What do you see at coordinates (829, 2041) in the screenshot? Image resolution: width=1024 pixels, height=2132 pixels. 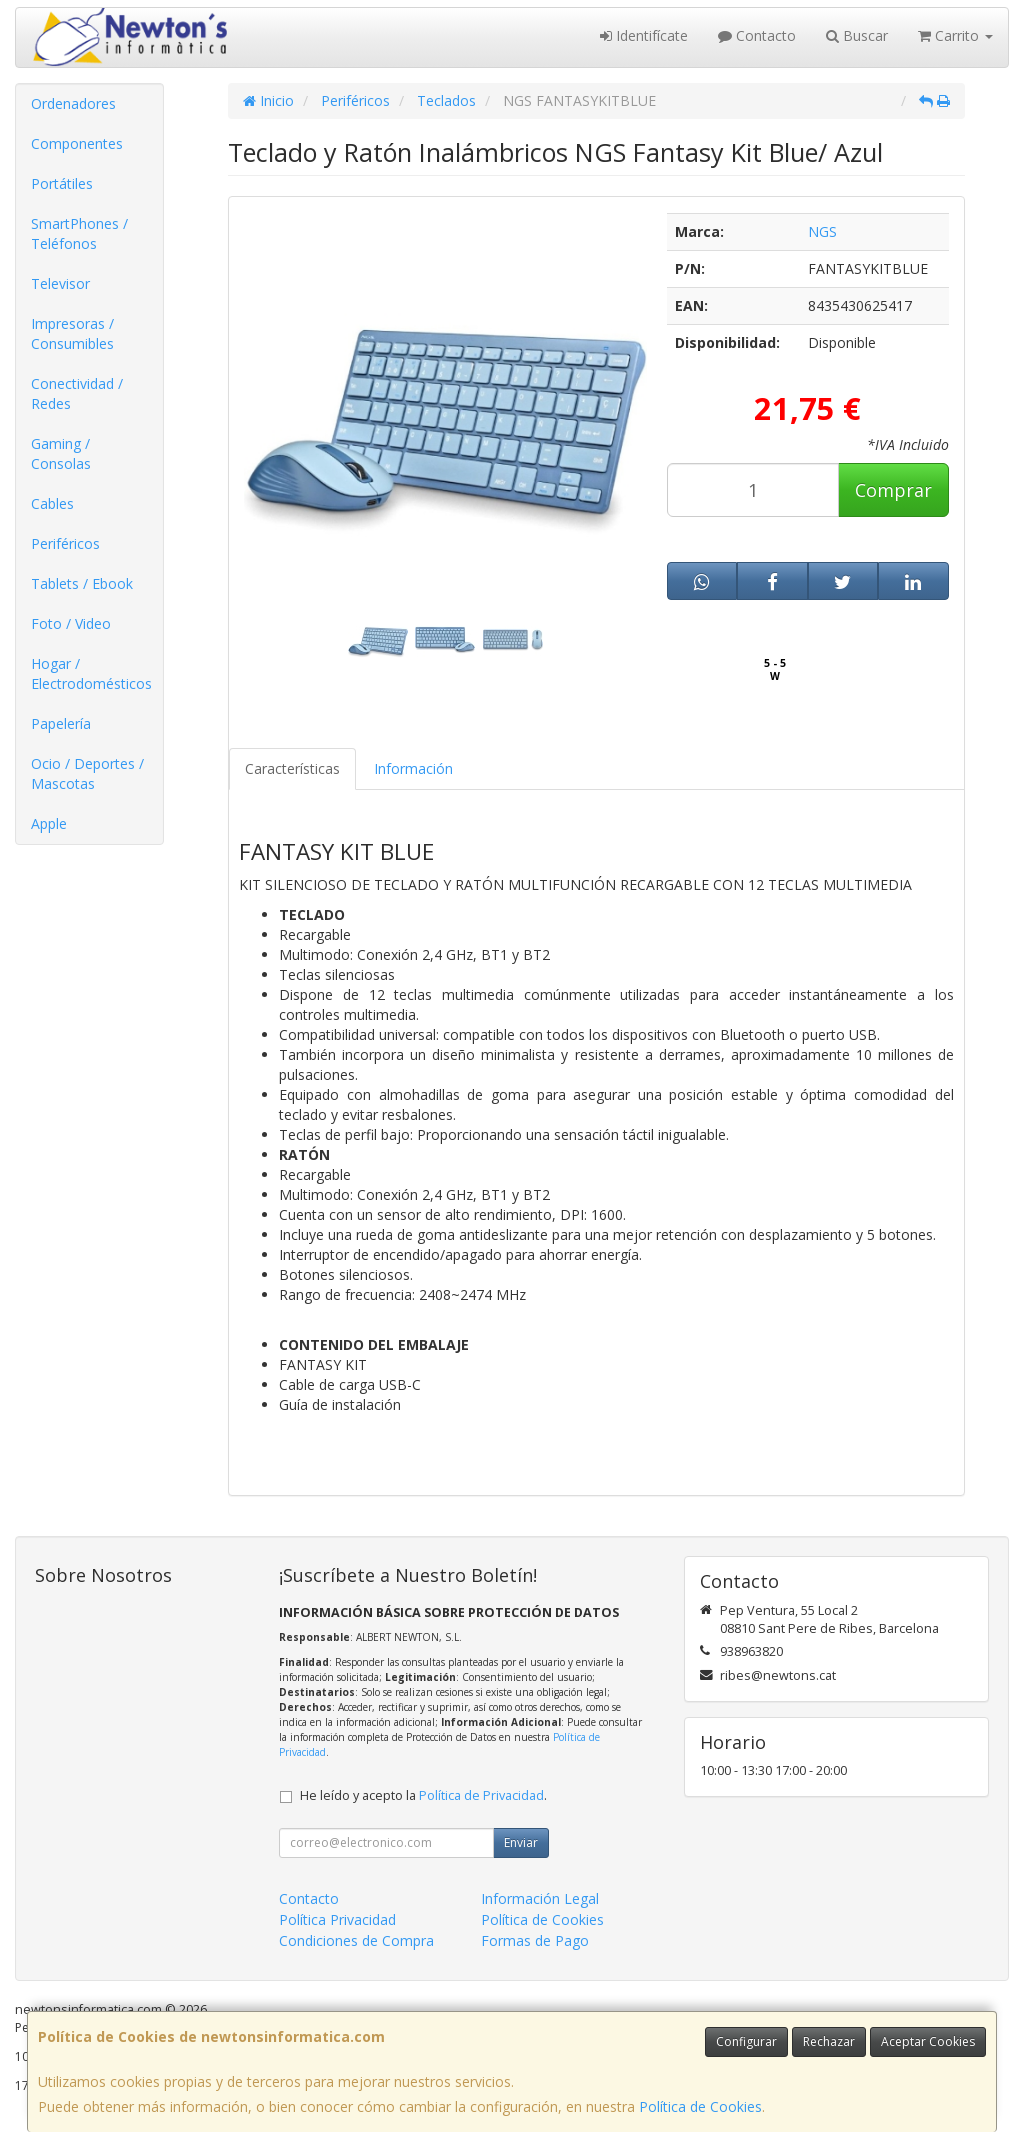 I see `Rechazar` at bounding box center [829, 2041].